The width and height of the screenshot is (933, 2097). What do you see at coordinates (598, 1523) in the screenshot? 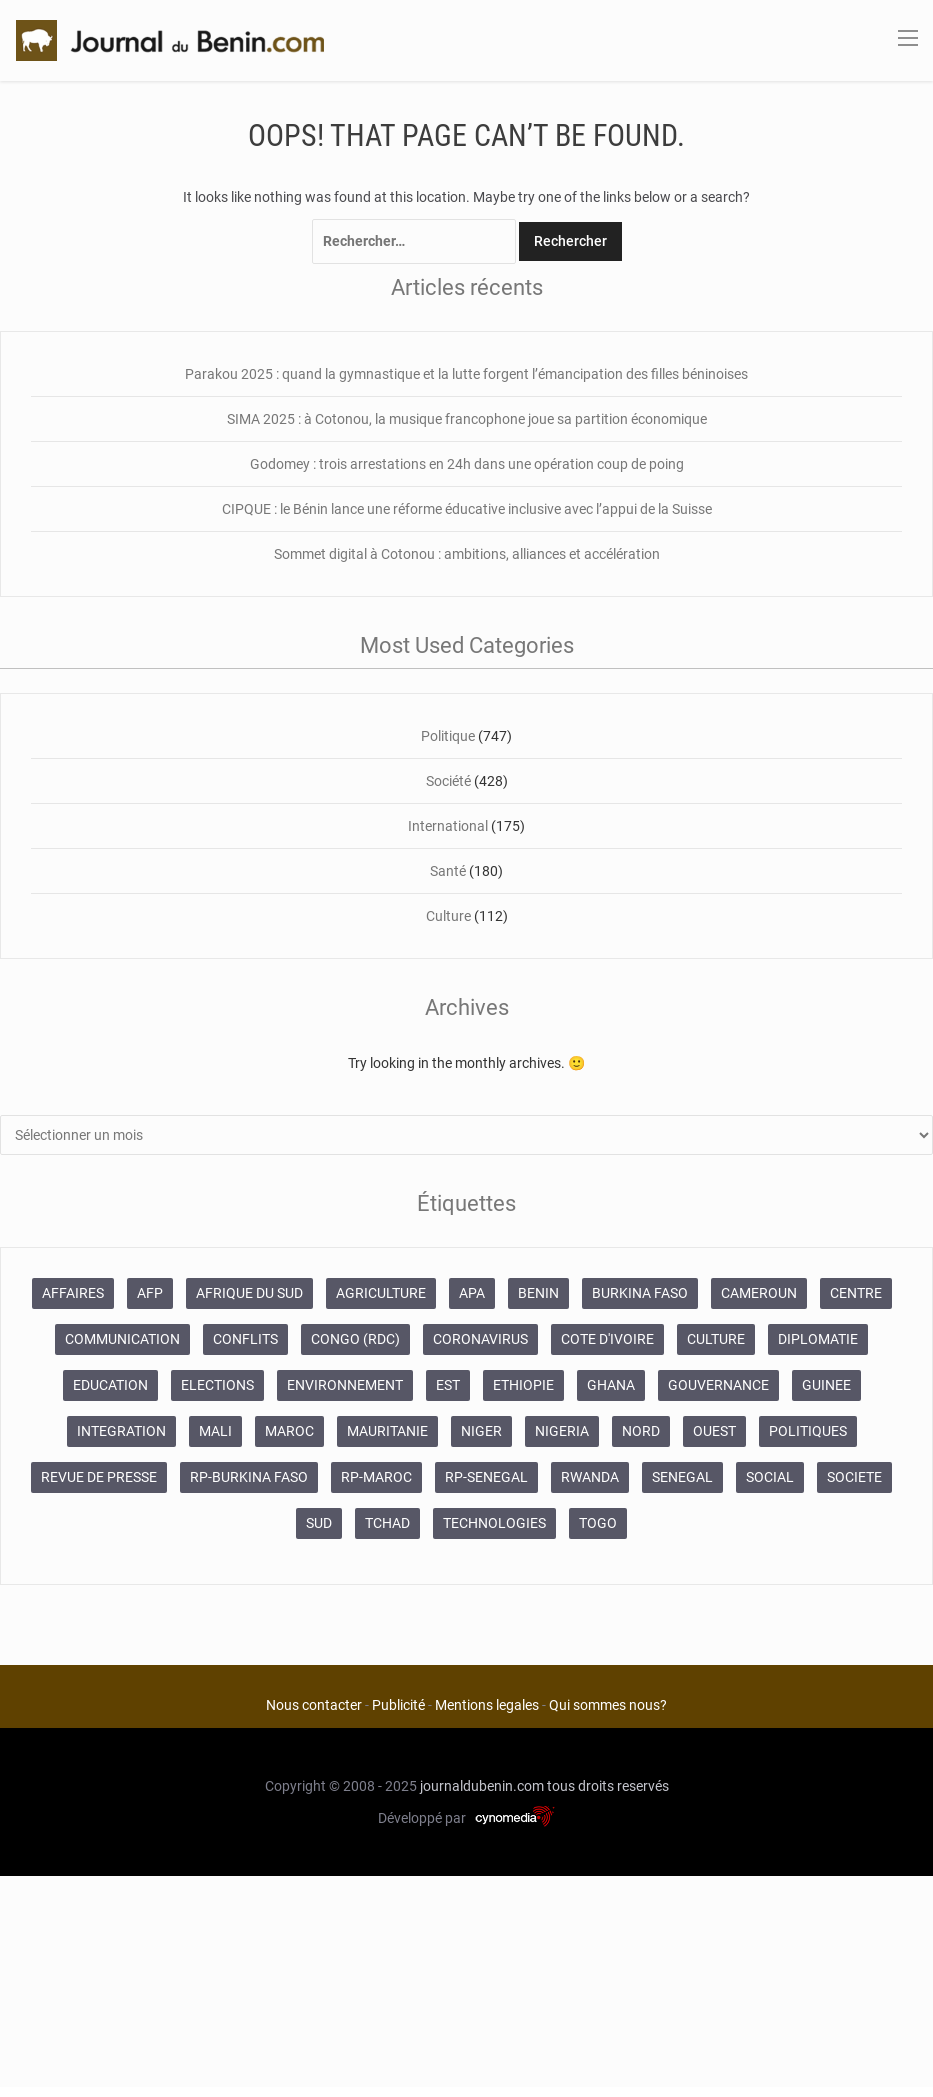
I see `TOGO [TOGO (196 éléments)]` at bounding box center [598, 1523].